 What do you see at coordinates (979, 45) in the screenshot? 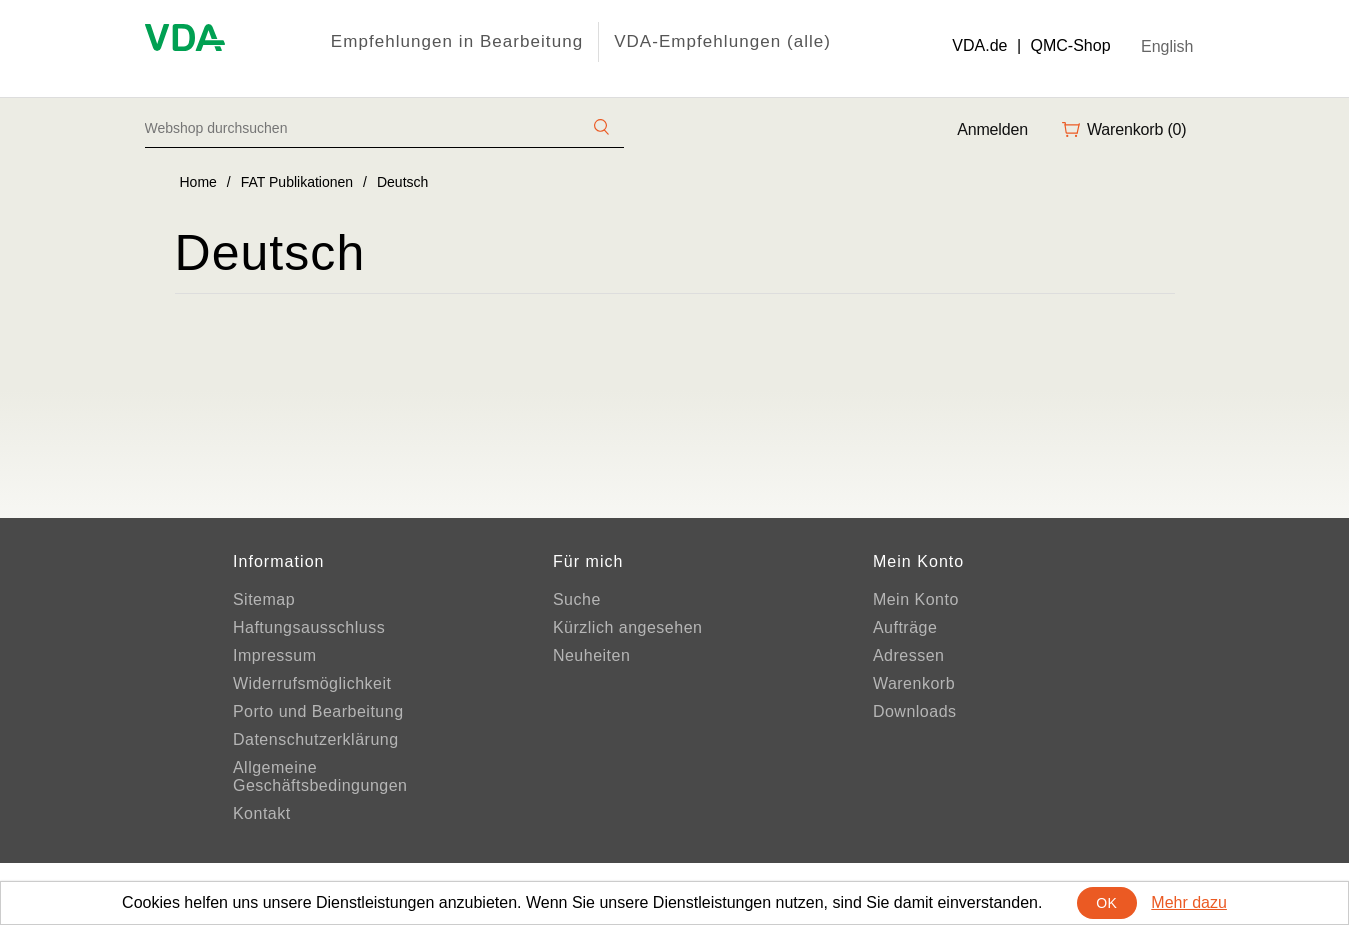
I see `VDA.de` at bounding box center [979, 45].